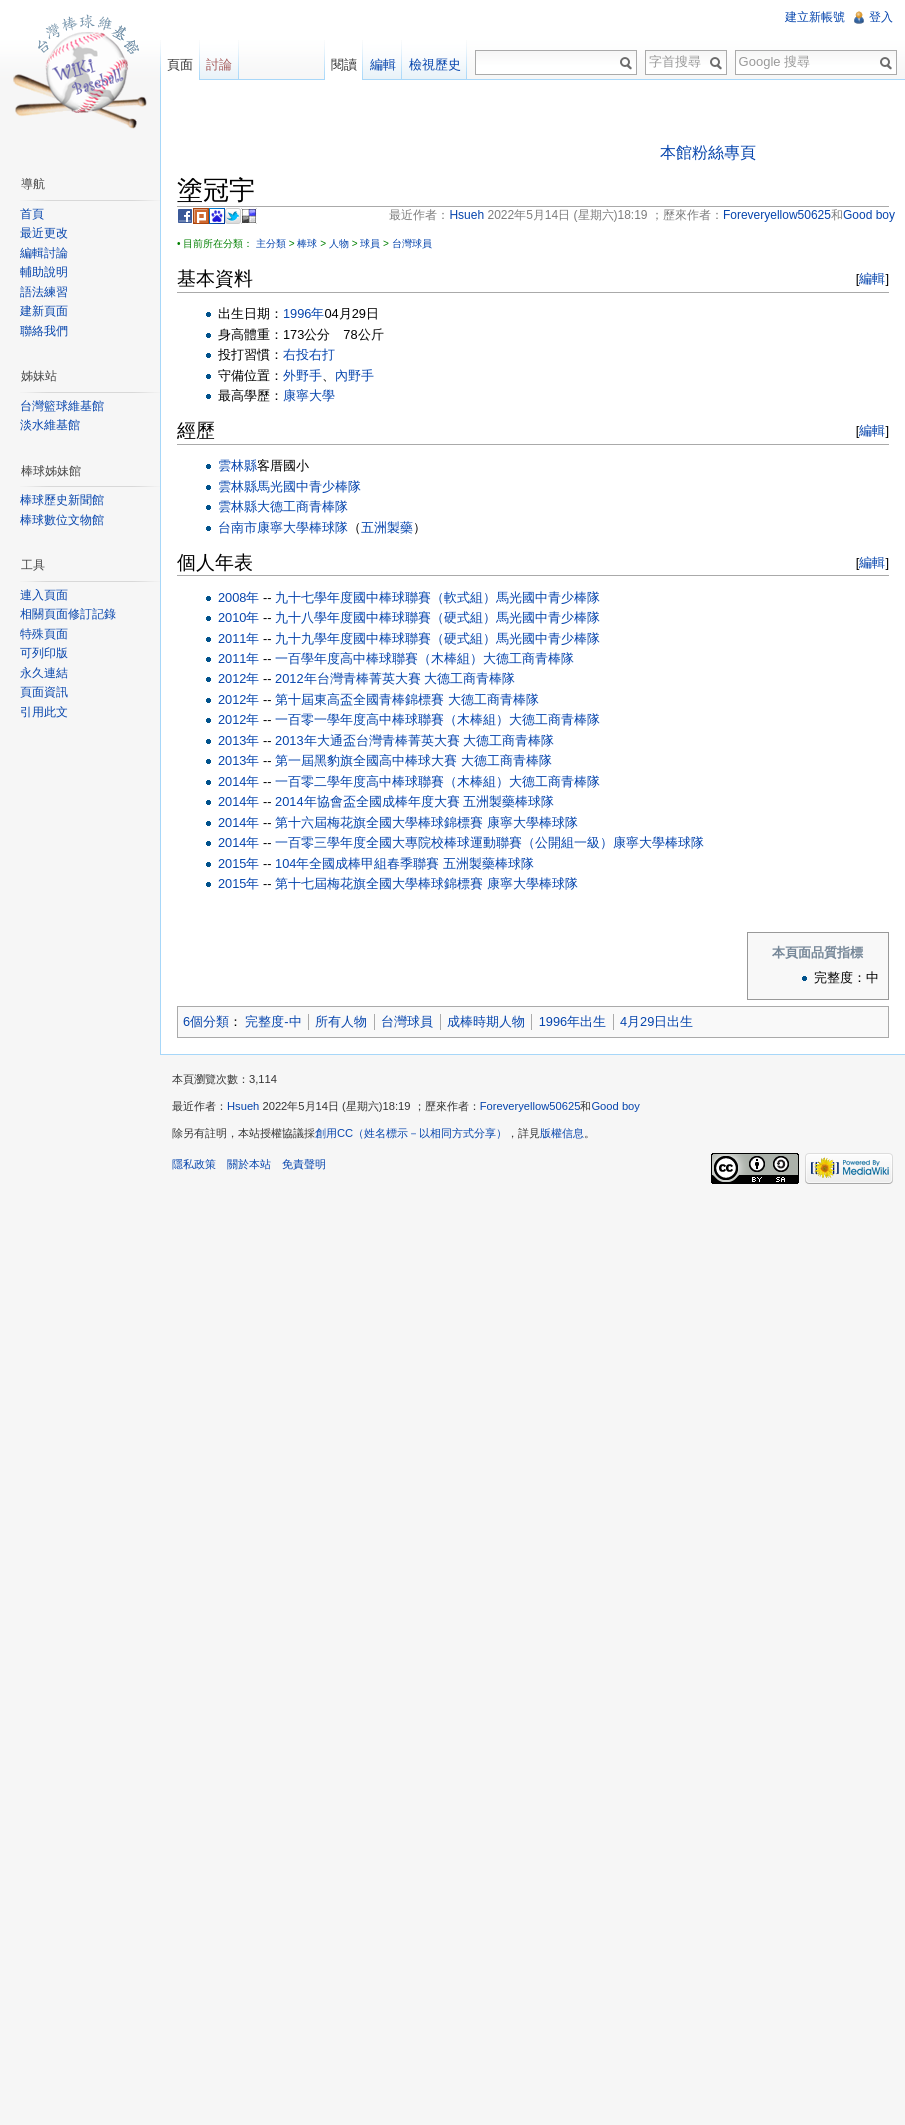  What do you see at coordinates (367, 801) in the screenshot?
I see `2014年協會盃全國成棒年度大賽` at bounding box center [367, 801].